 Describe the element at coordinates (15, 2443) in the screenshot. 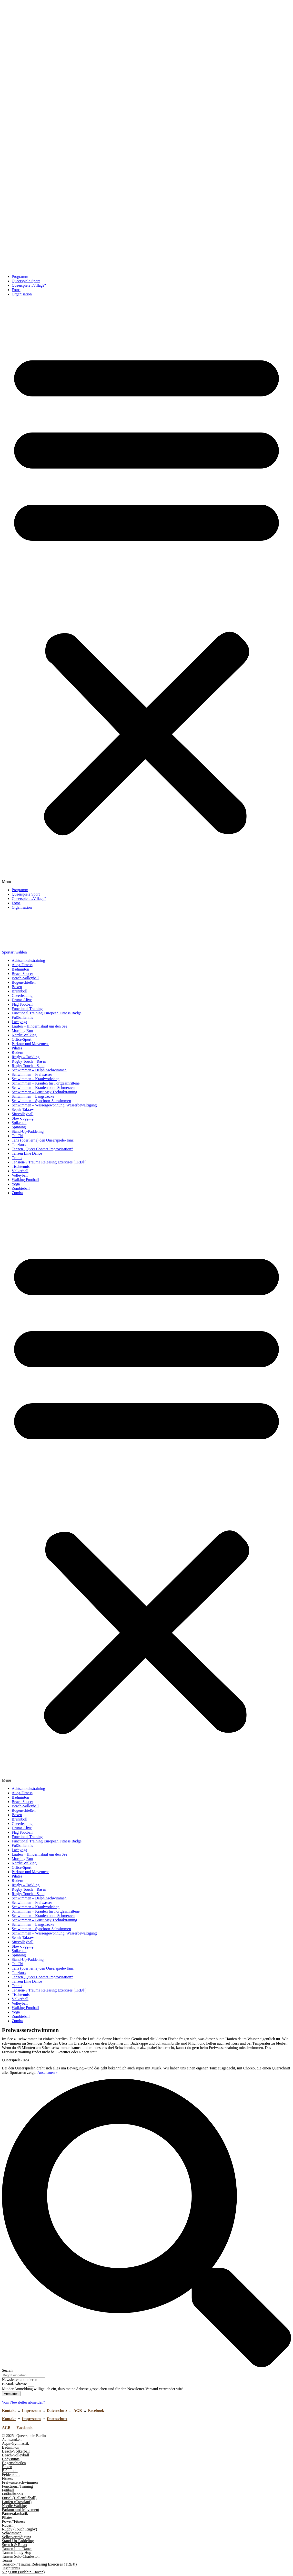

I see `Aqua-Gymnastik` at that location.